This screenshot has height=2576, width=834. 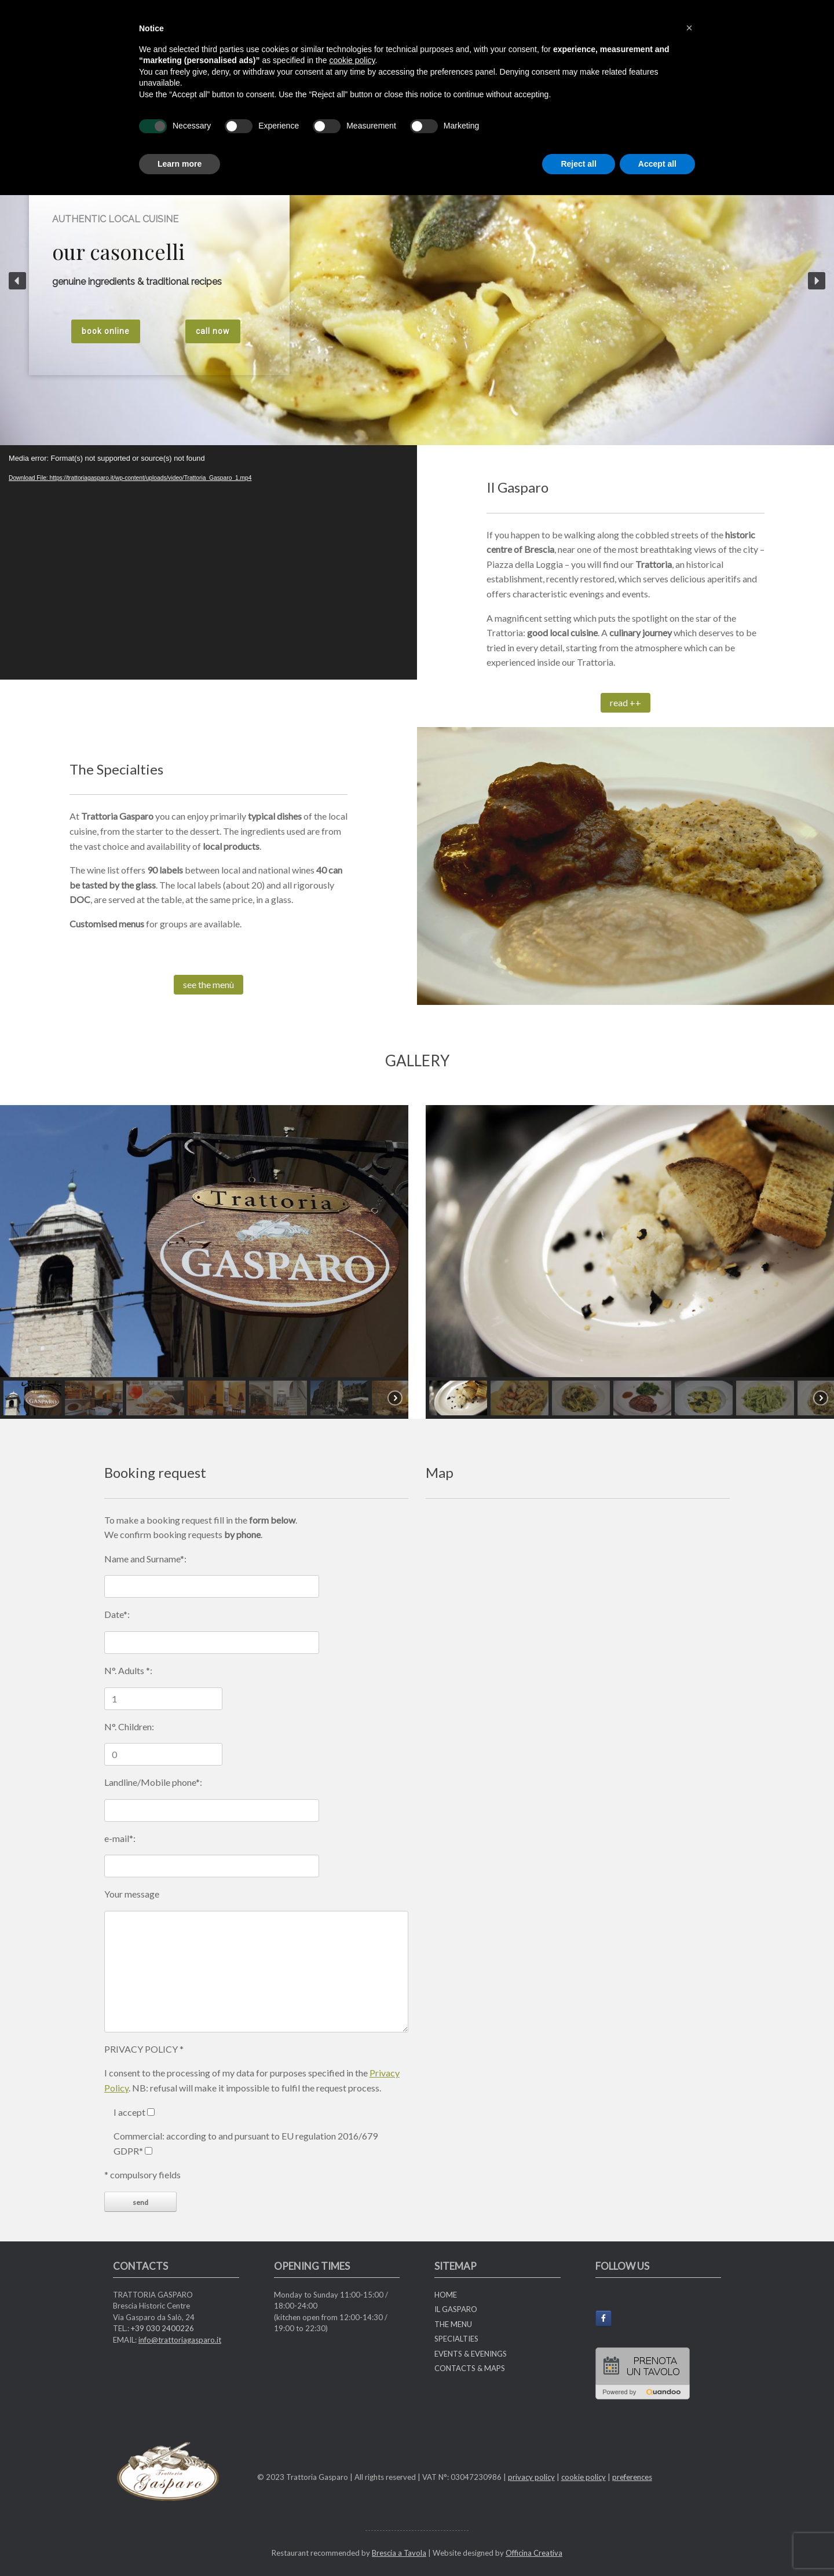 I want to click on [Trattoria Gasparo on Facebook], so click(x=603, y=2318).